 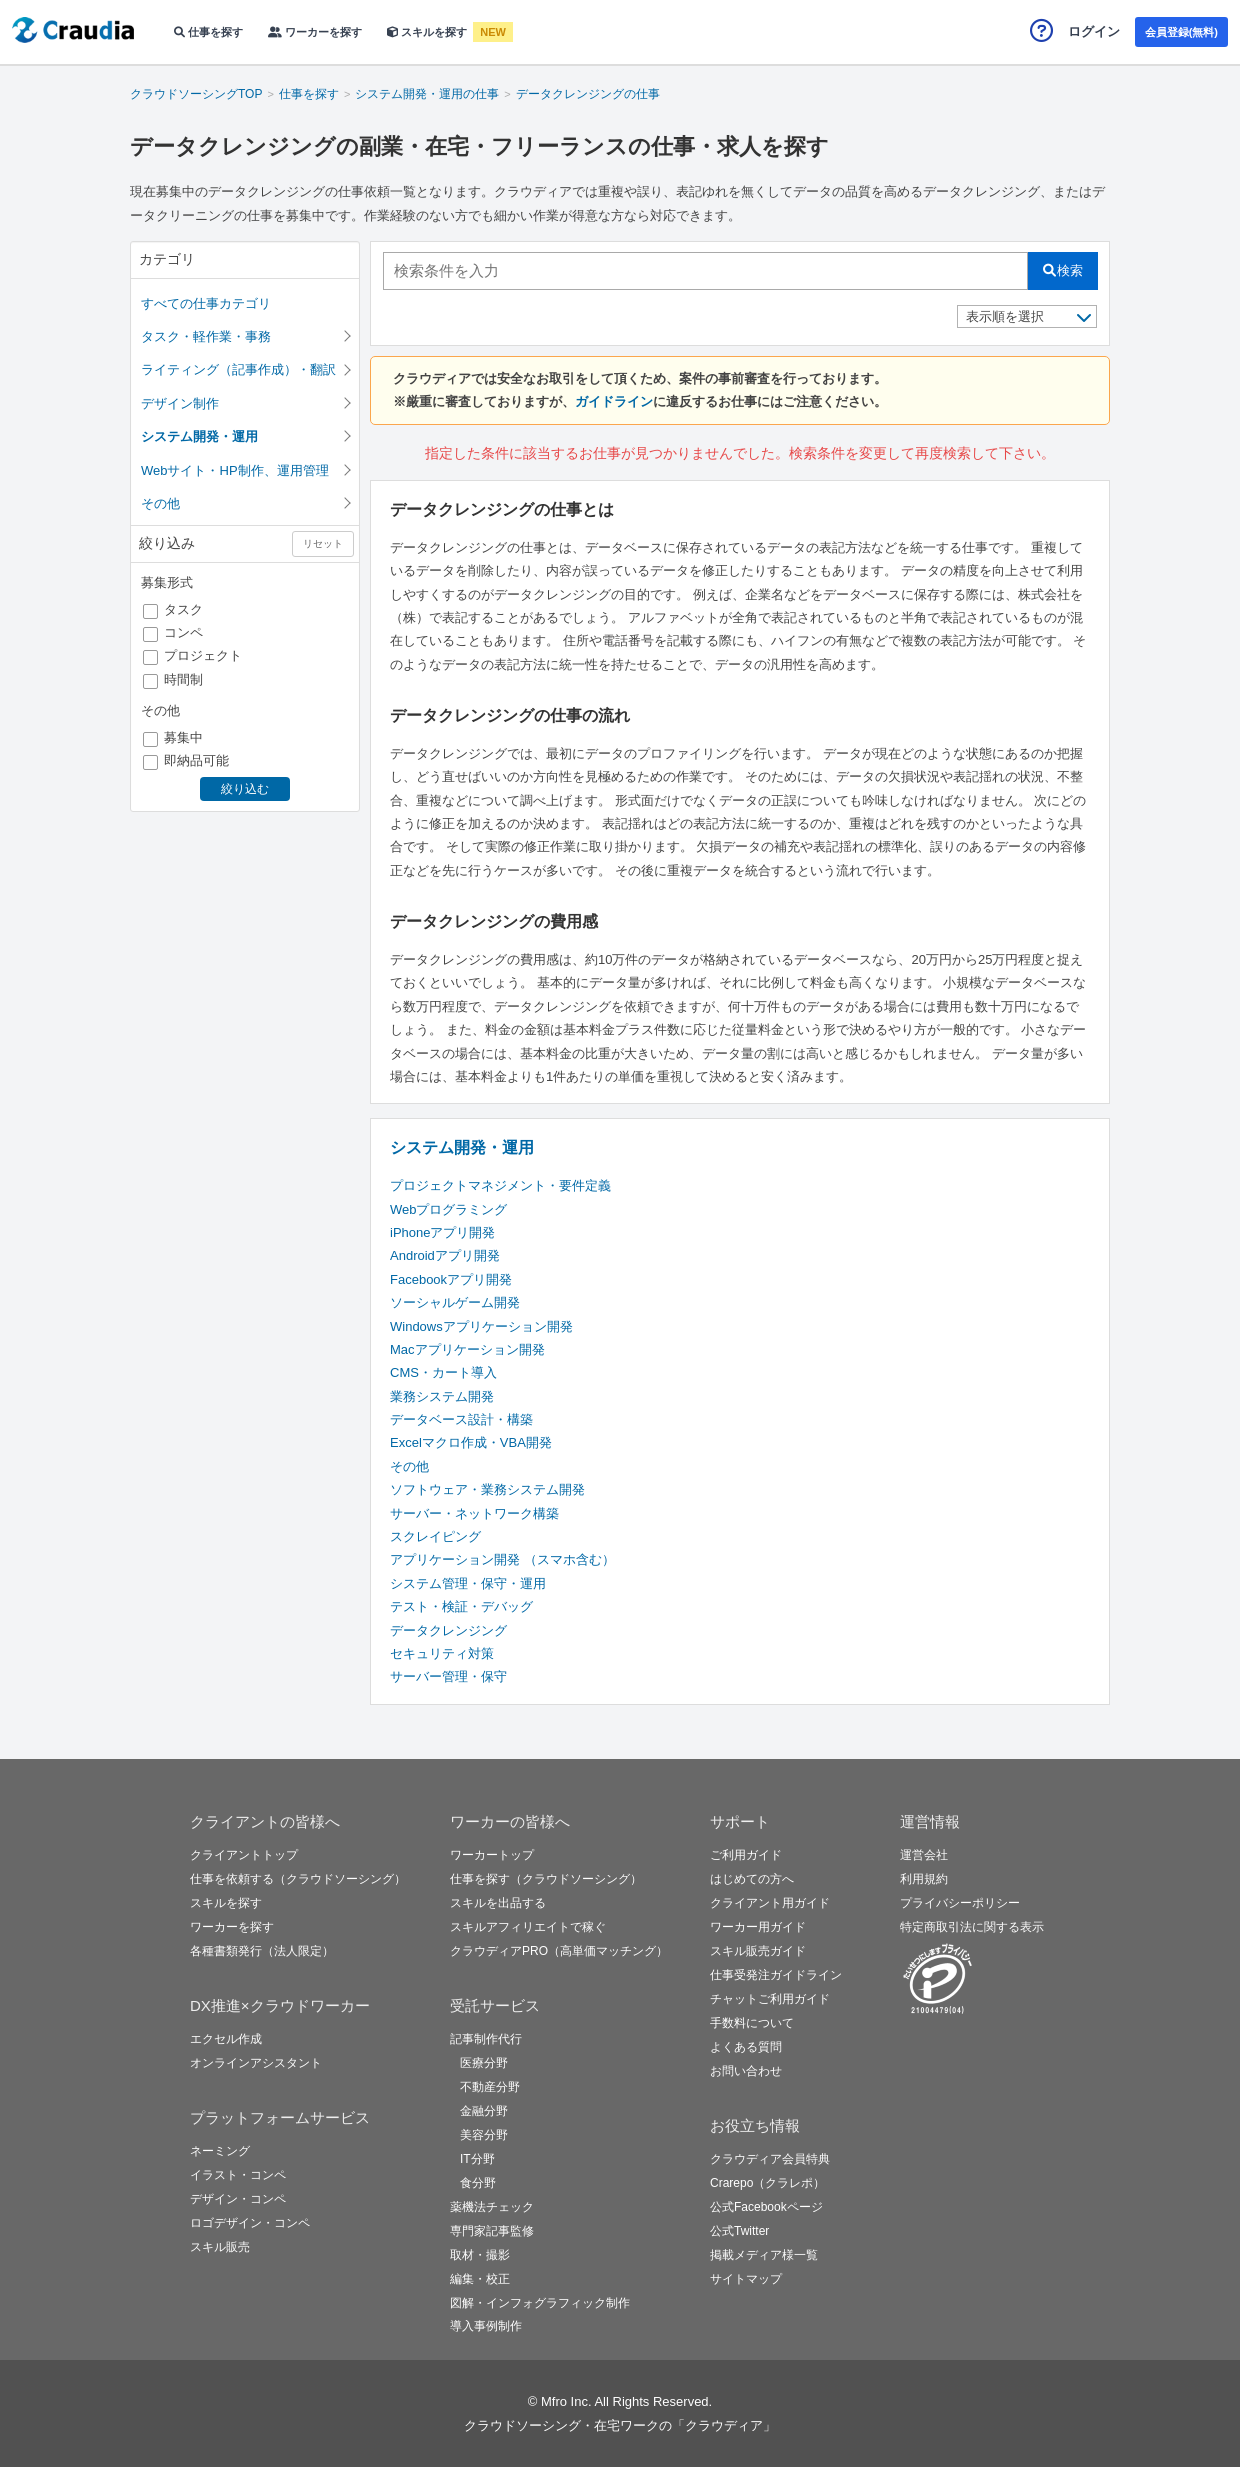 What do you see at coordinates (620, 2425) in the screenshot?
I see `クラウドソーシング・在宅ワークの「クラウディア」` at bounding box center [620, 2425].